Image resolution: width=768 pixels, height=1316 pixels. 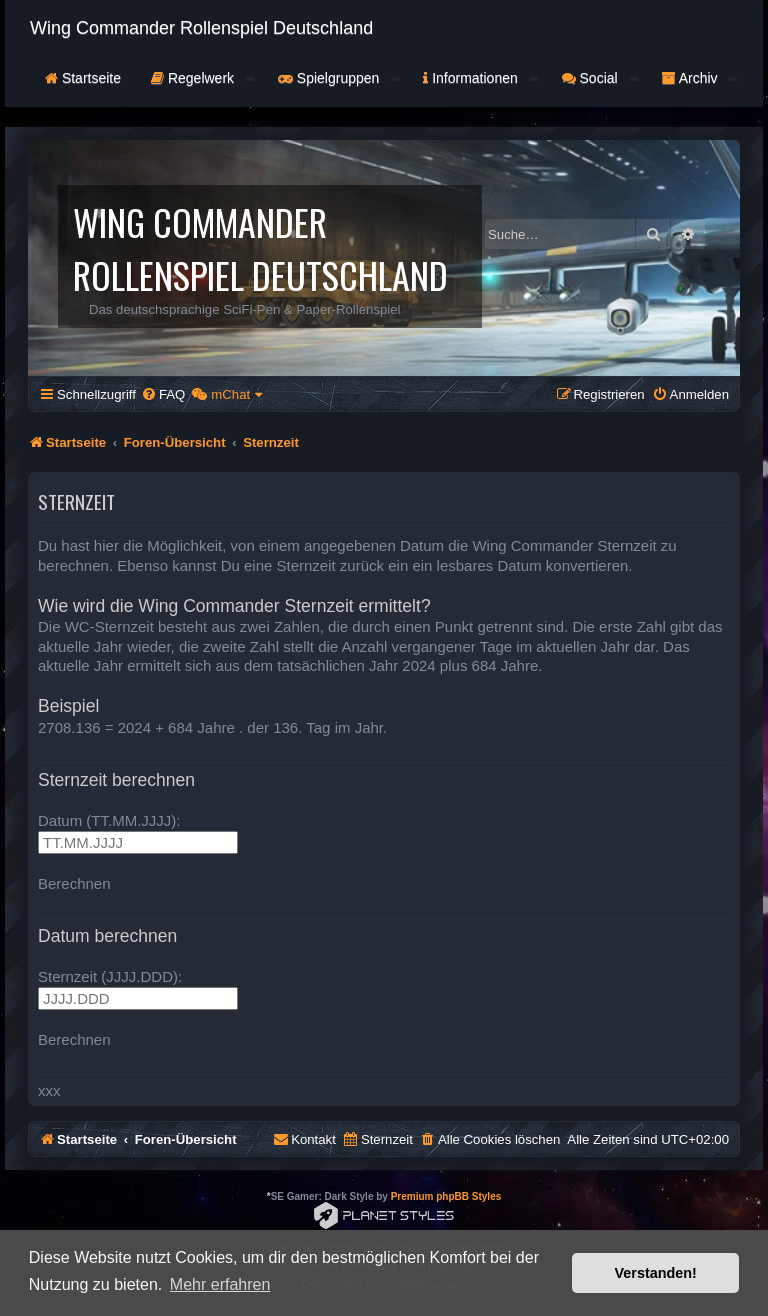 I want to click on Informationen [button], so click(x=480, y=78).